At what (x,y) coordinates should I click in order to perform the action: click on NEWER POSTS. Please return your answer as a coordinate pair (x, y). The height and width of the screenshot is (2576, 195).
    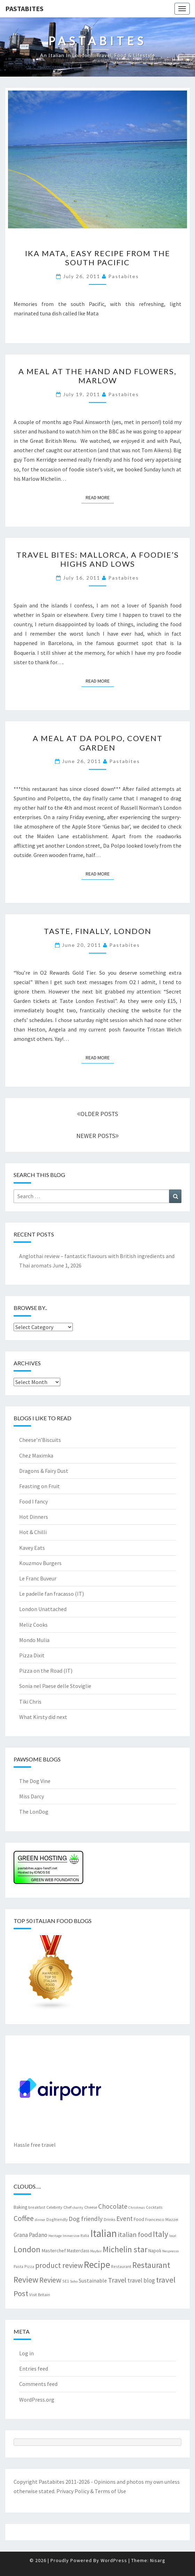
    Looking at the image, I should click on (97, 1136).